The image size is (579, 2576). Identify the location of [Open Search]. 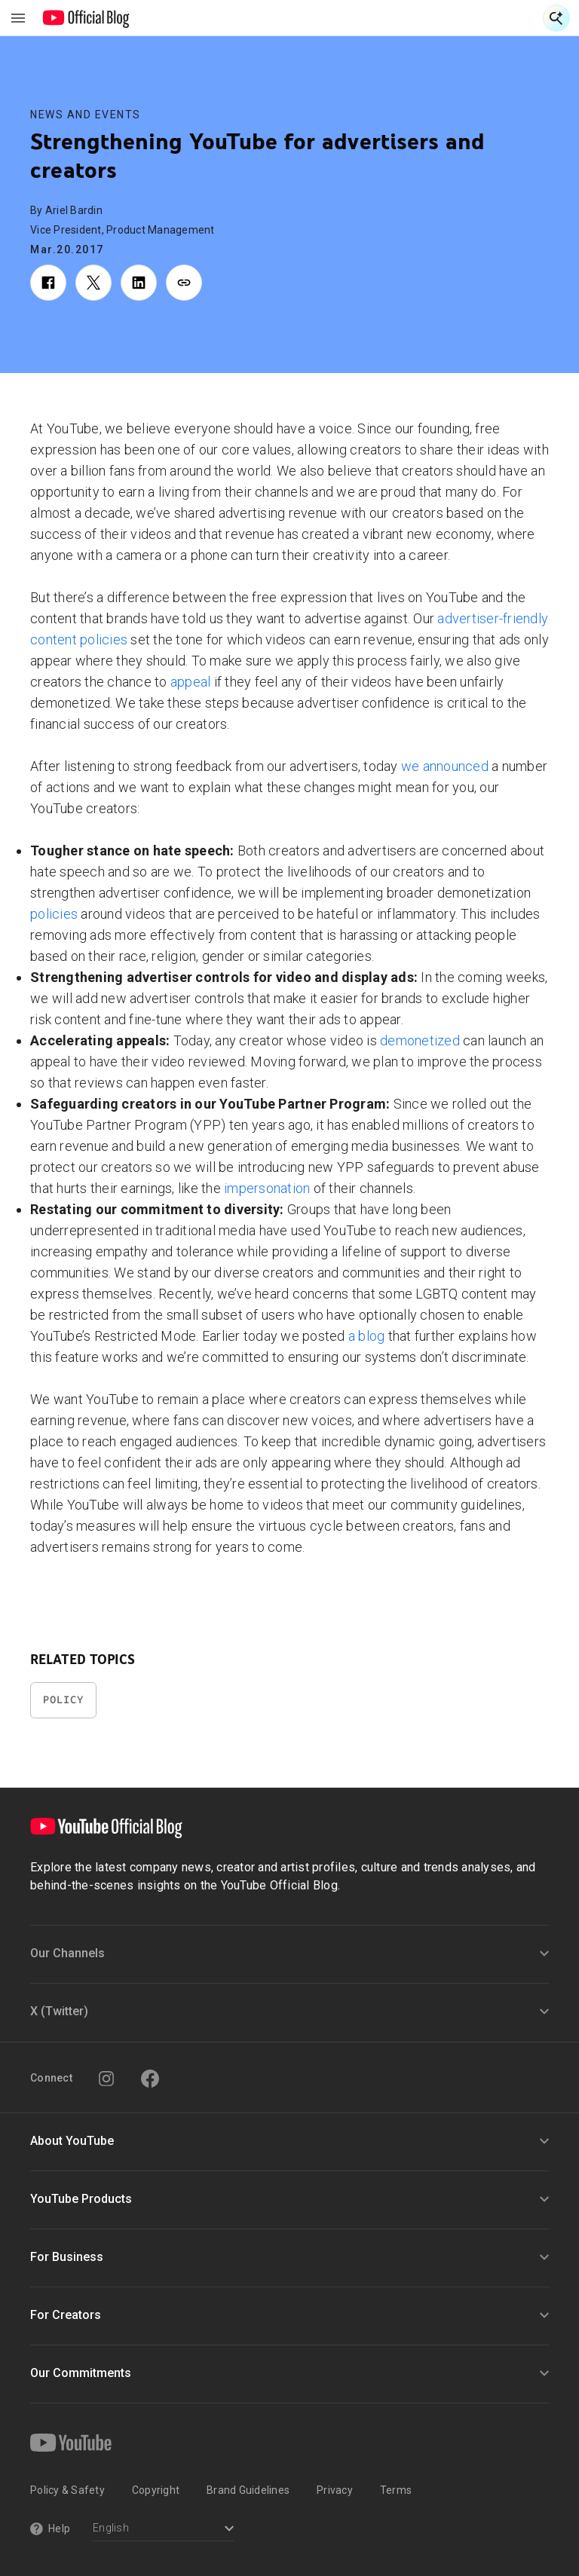
(556, 18).